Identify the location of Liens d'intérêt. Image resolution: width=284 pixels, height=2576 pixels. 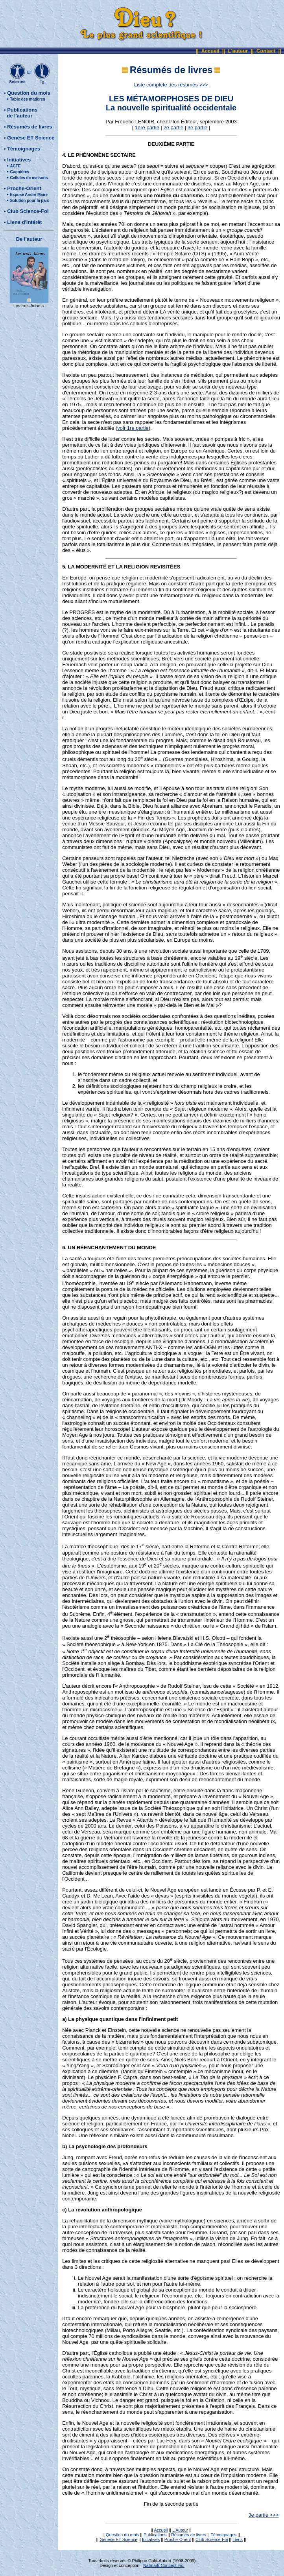
(24, 222).